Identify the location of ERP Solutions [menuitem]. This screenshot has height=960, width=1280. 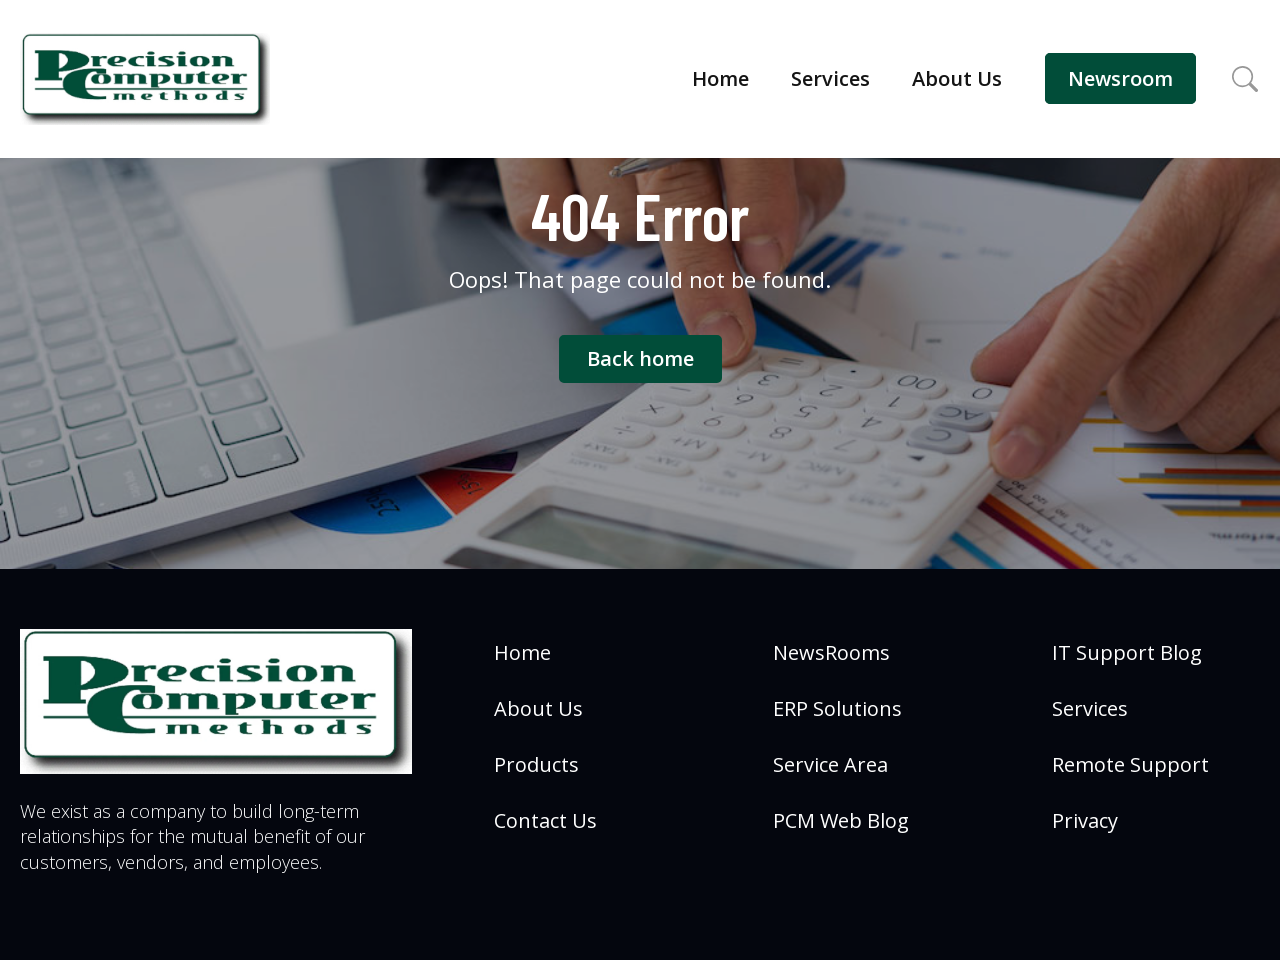
(837, 708).